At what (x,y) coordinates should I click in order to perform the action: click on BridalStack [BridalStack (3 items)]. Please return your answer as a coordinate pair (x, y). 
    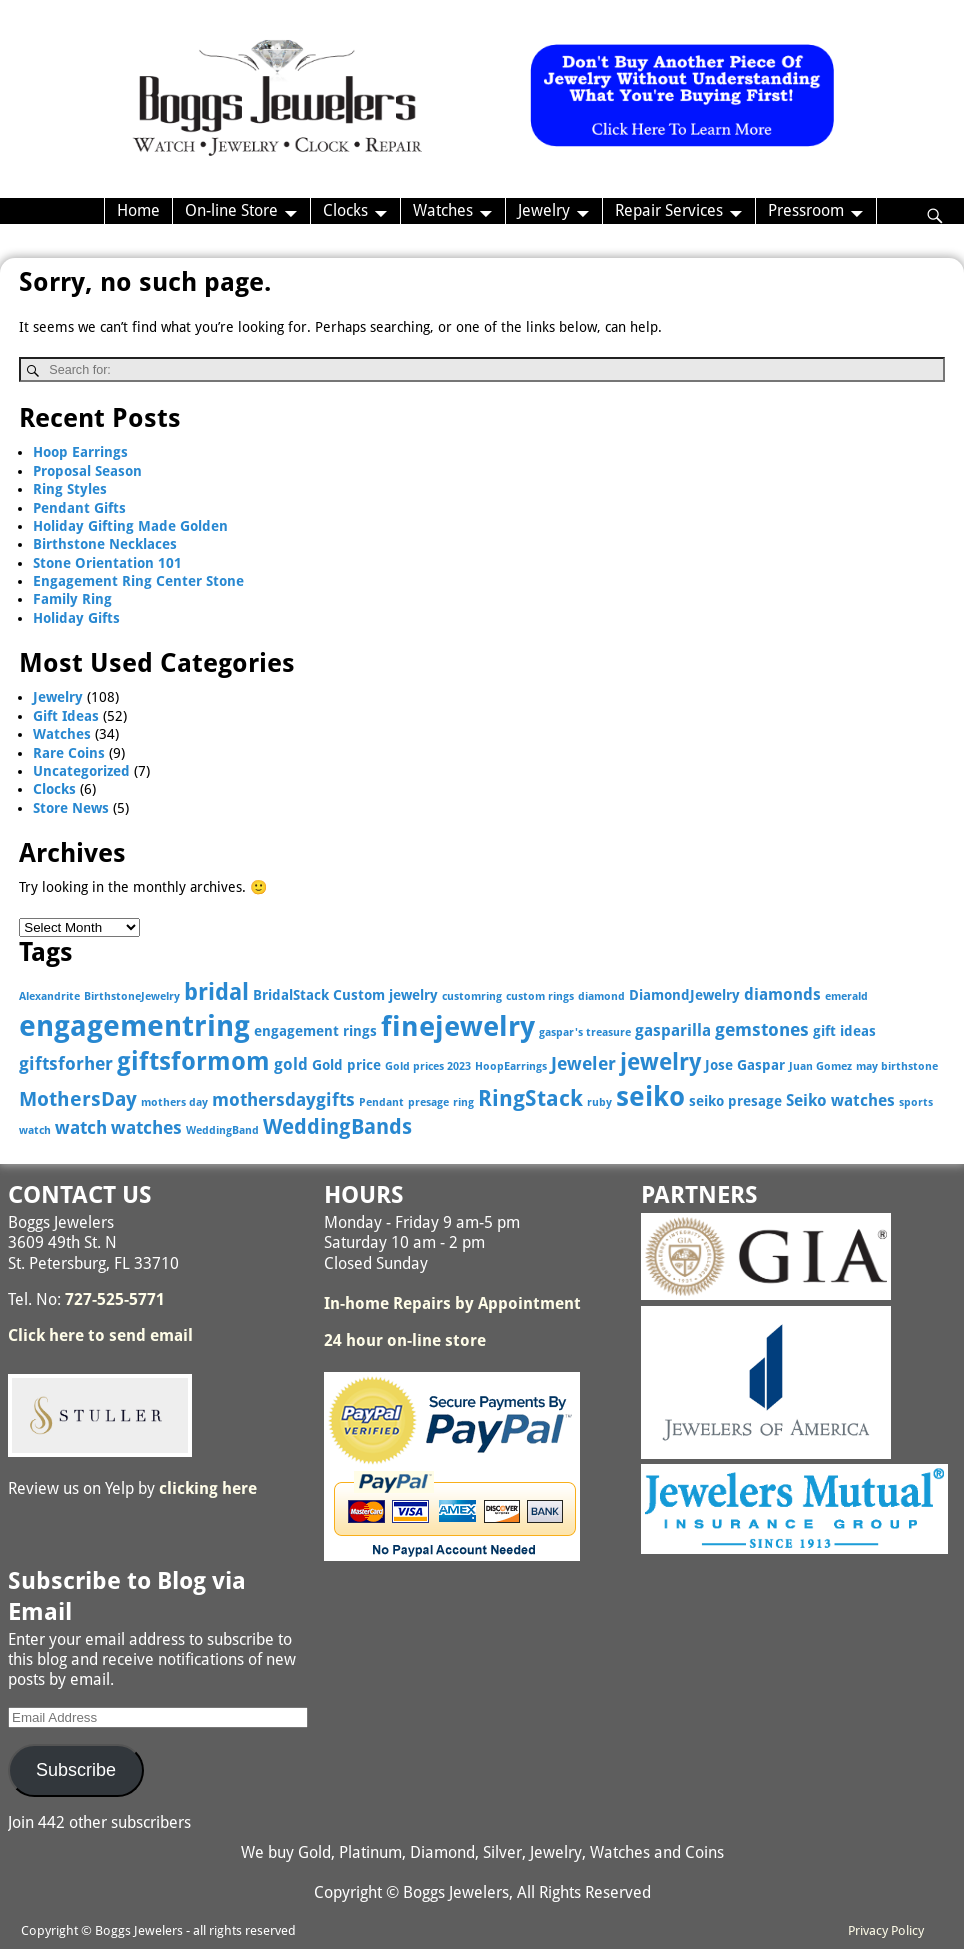
    Looking at the image, I should click on (291, 995).